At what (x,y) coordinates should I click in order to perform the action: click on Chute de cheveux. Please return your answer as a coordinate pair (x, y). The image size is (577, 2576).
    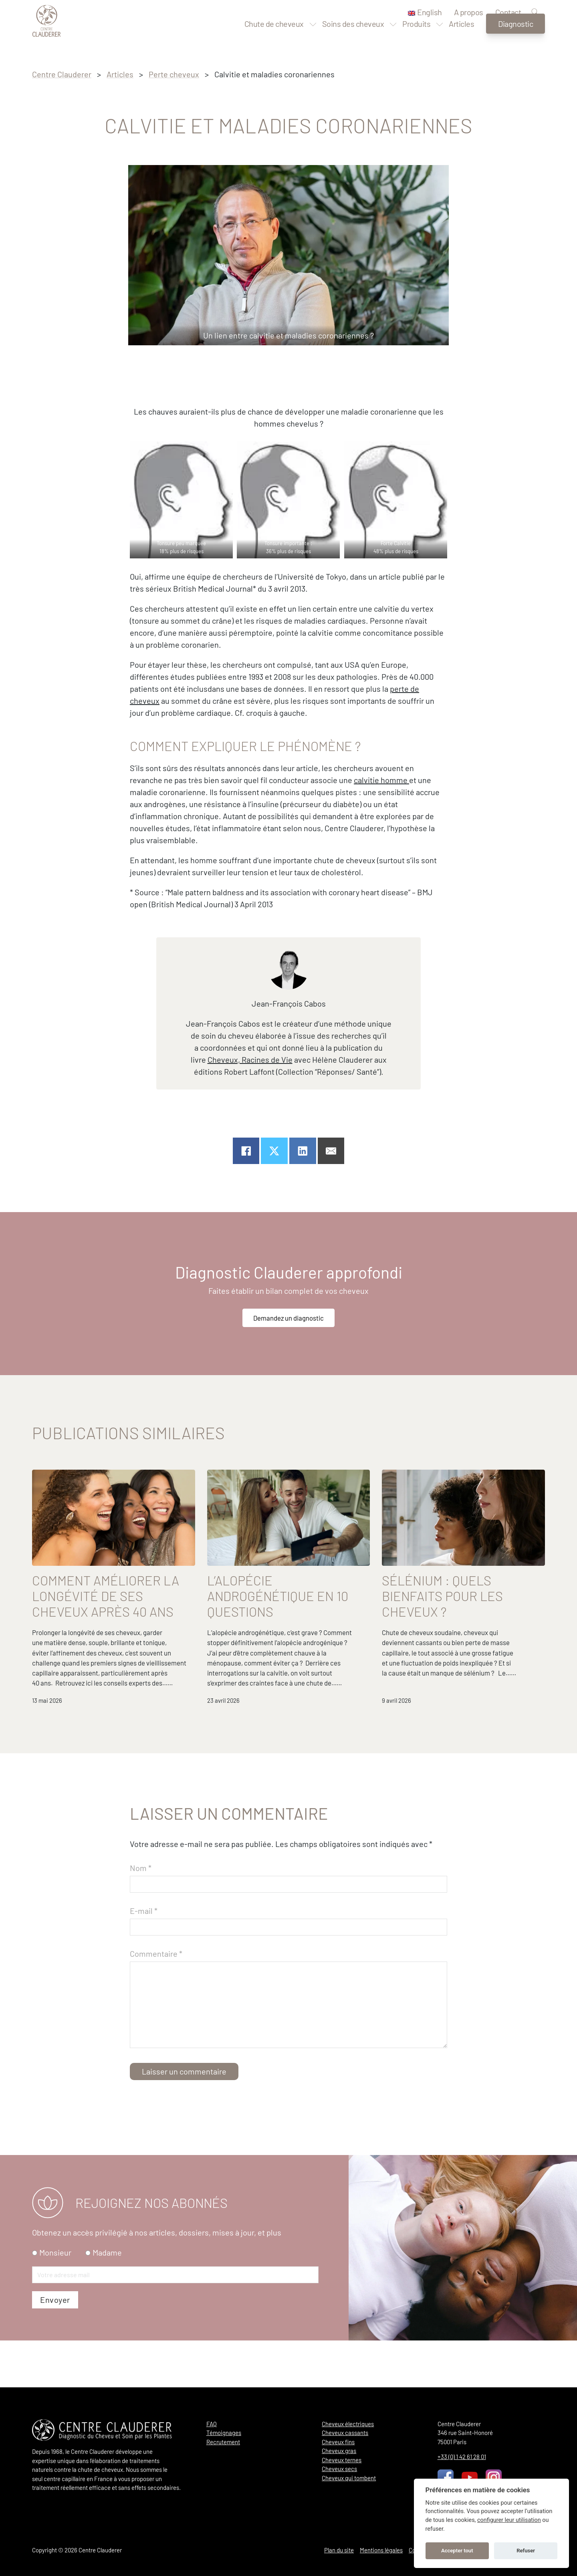
    Looking at the image, I should click on (274, 38).